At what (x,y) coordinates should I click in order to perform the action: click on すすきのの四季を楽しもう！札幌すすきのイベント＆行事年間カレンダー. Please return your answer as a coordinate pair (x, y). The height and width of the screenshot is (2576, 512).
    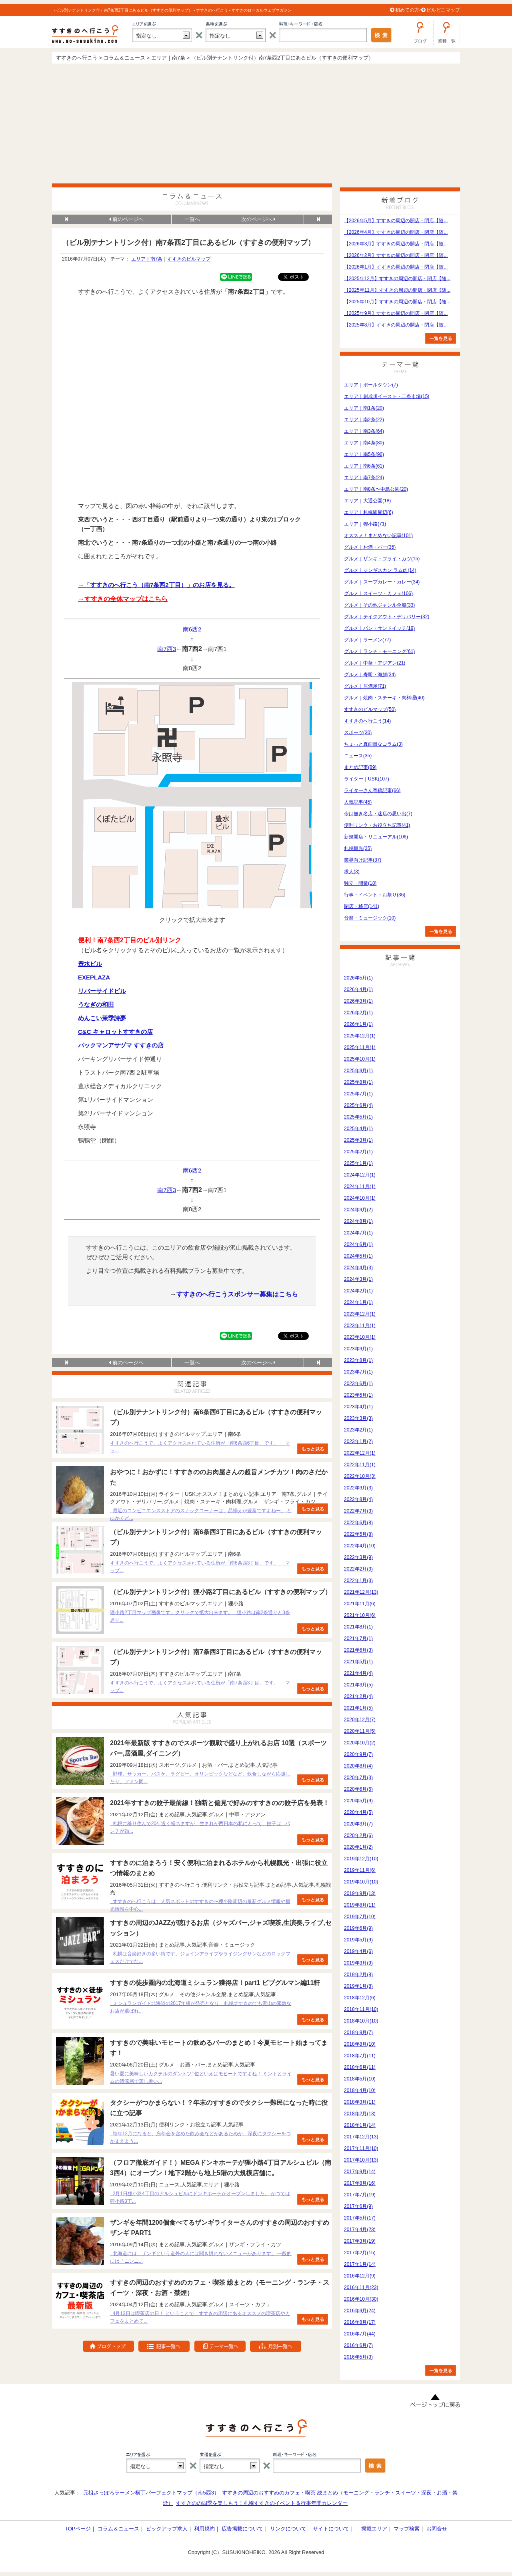
    Looking at the image, I should click on (262, 2503).